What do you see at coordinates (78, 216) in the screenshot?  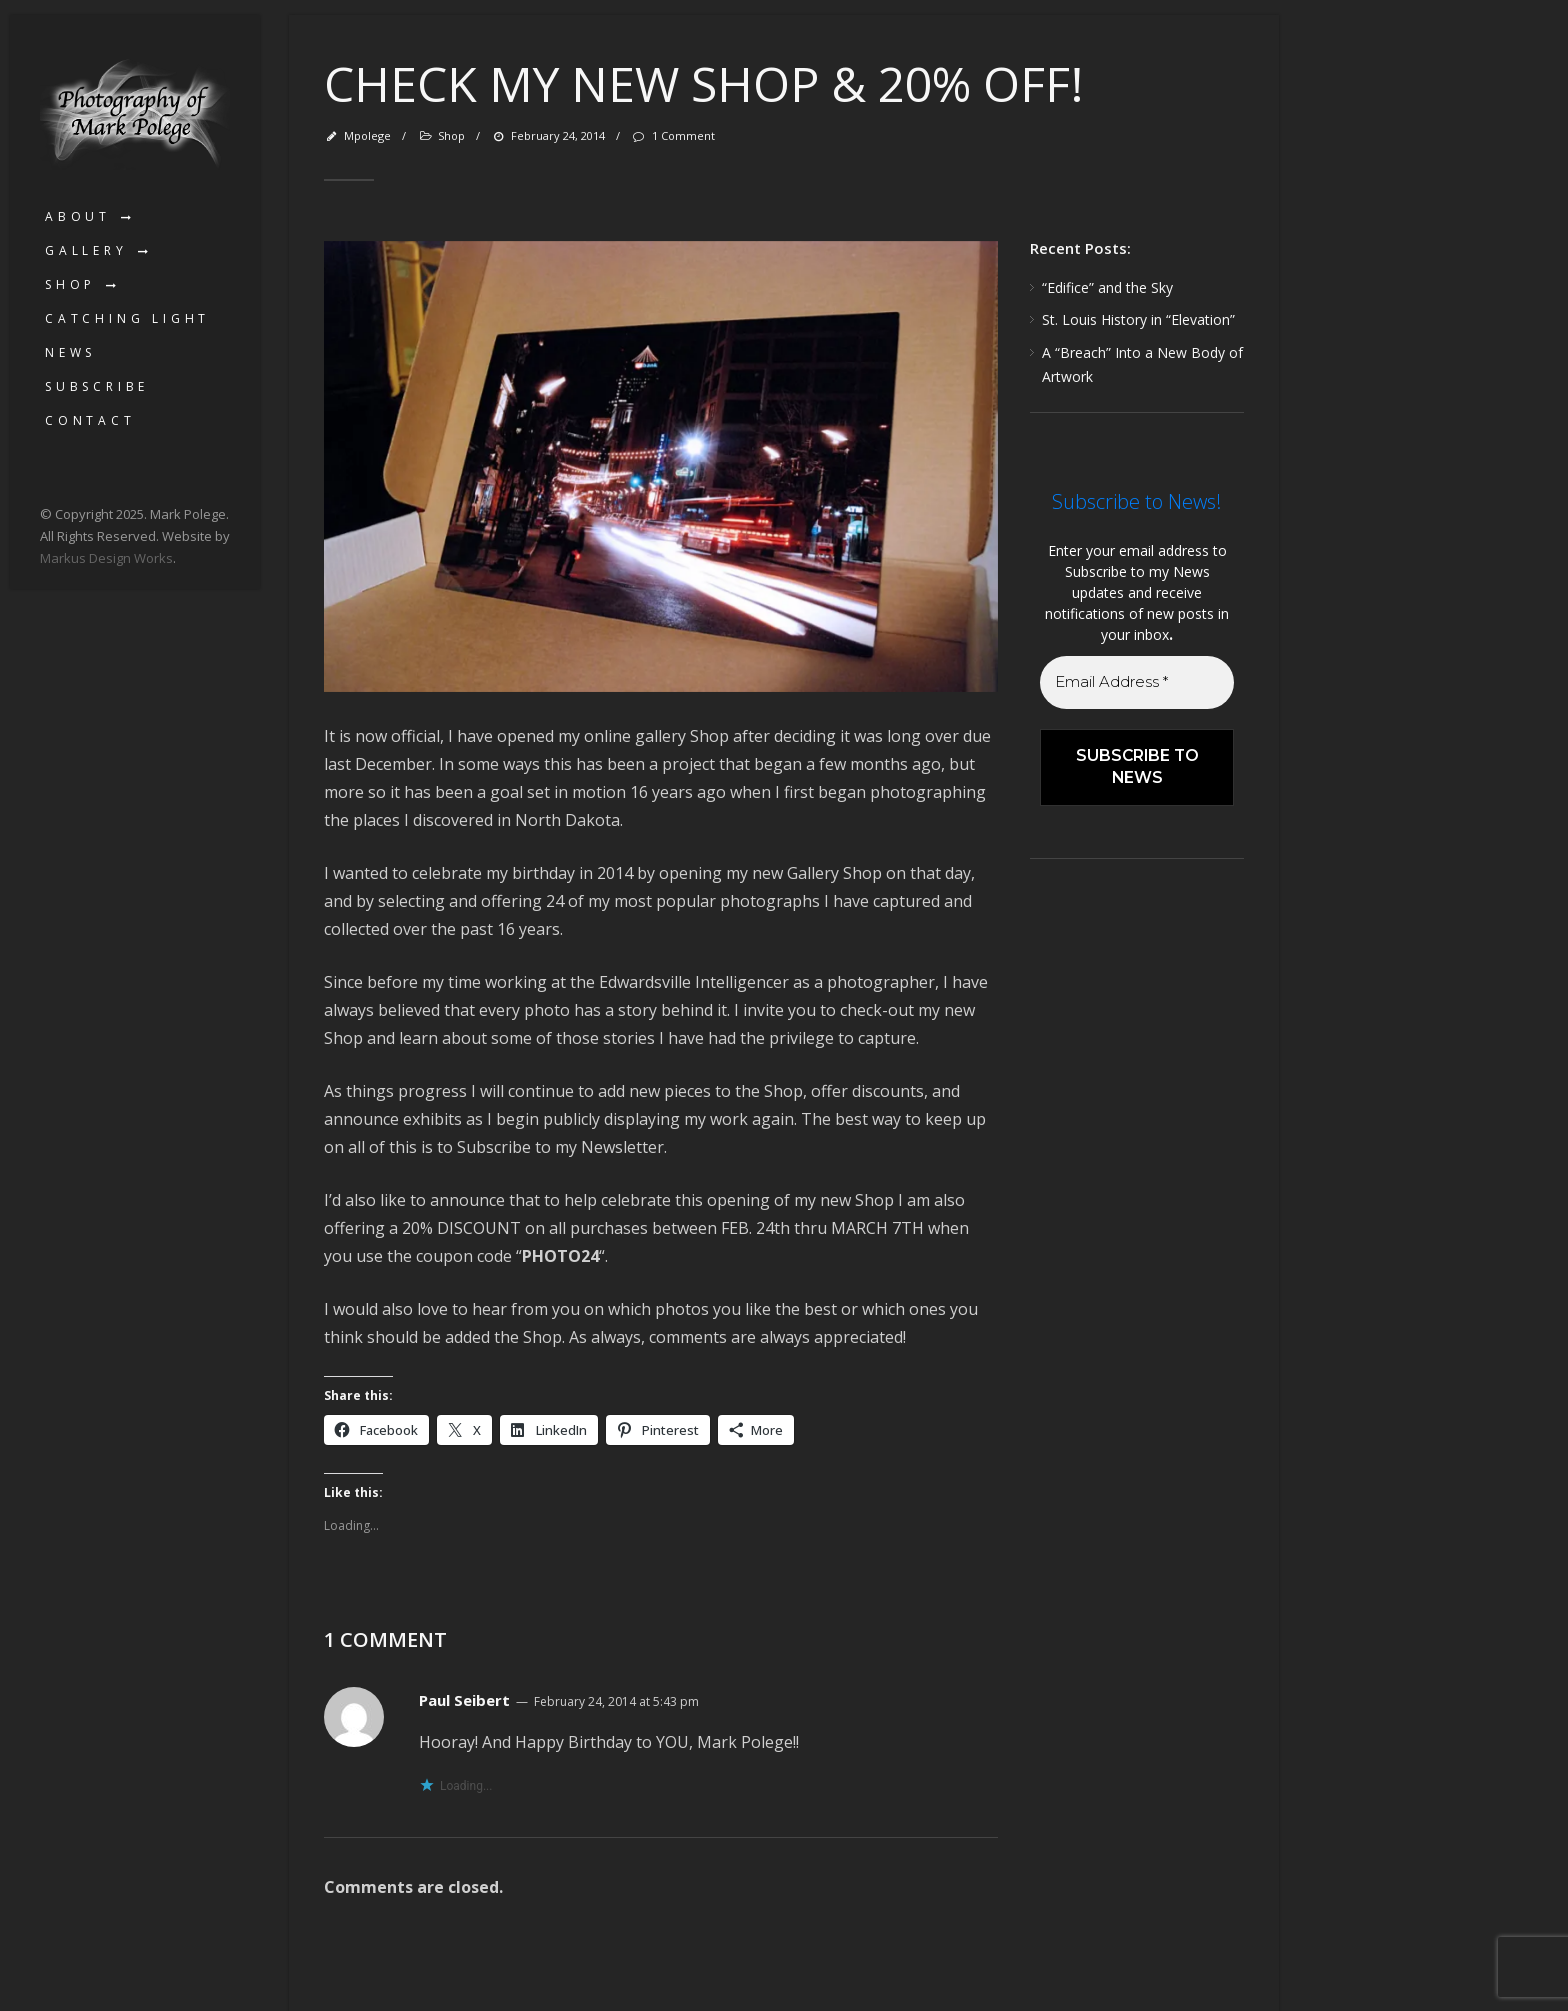 I see `About` at bounding box center [78, 216].